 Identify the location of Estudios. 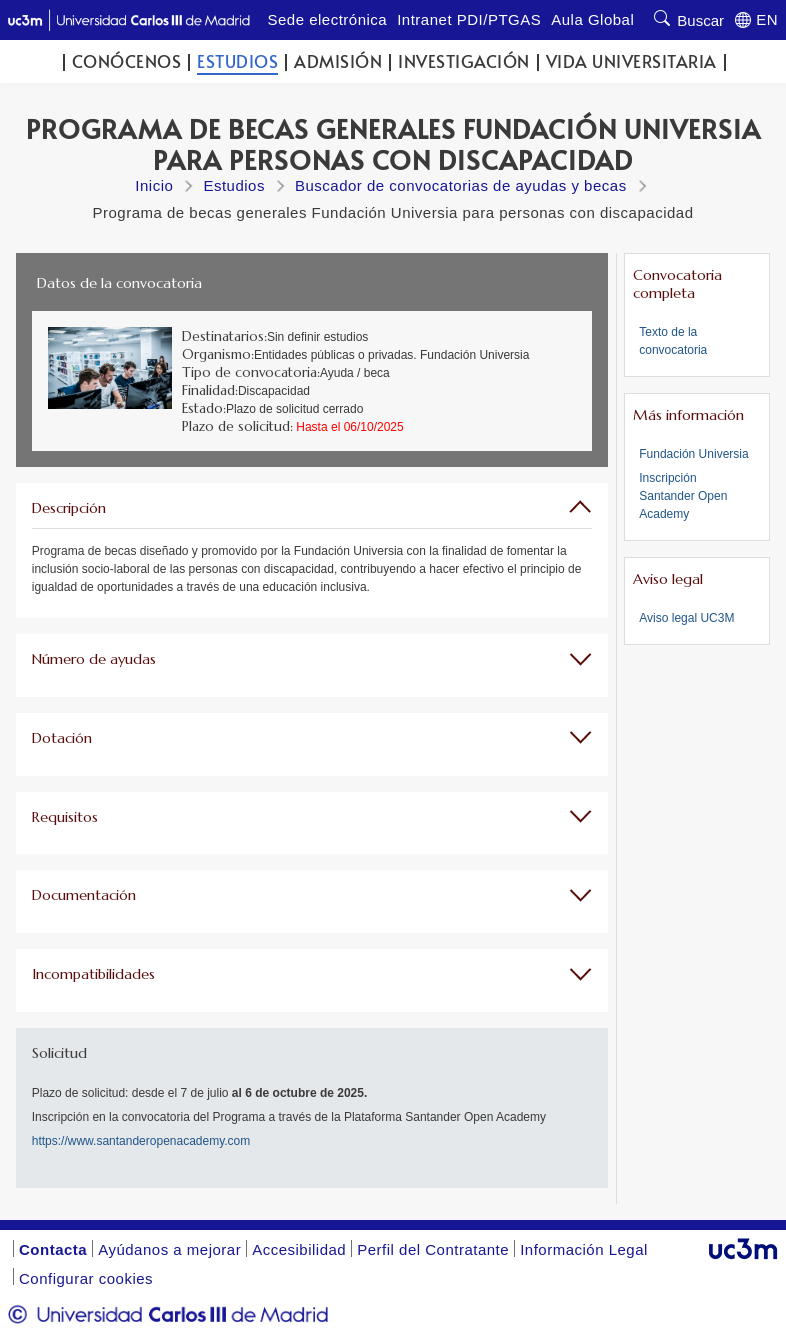
(237, 61).